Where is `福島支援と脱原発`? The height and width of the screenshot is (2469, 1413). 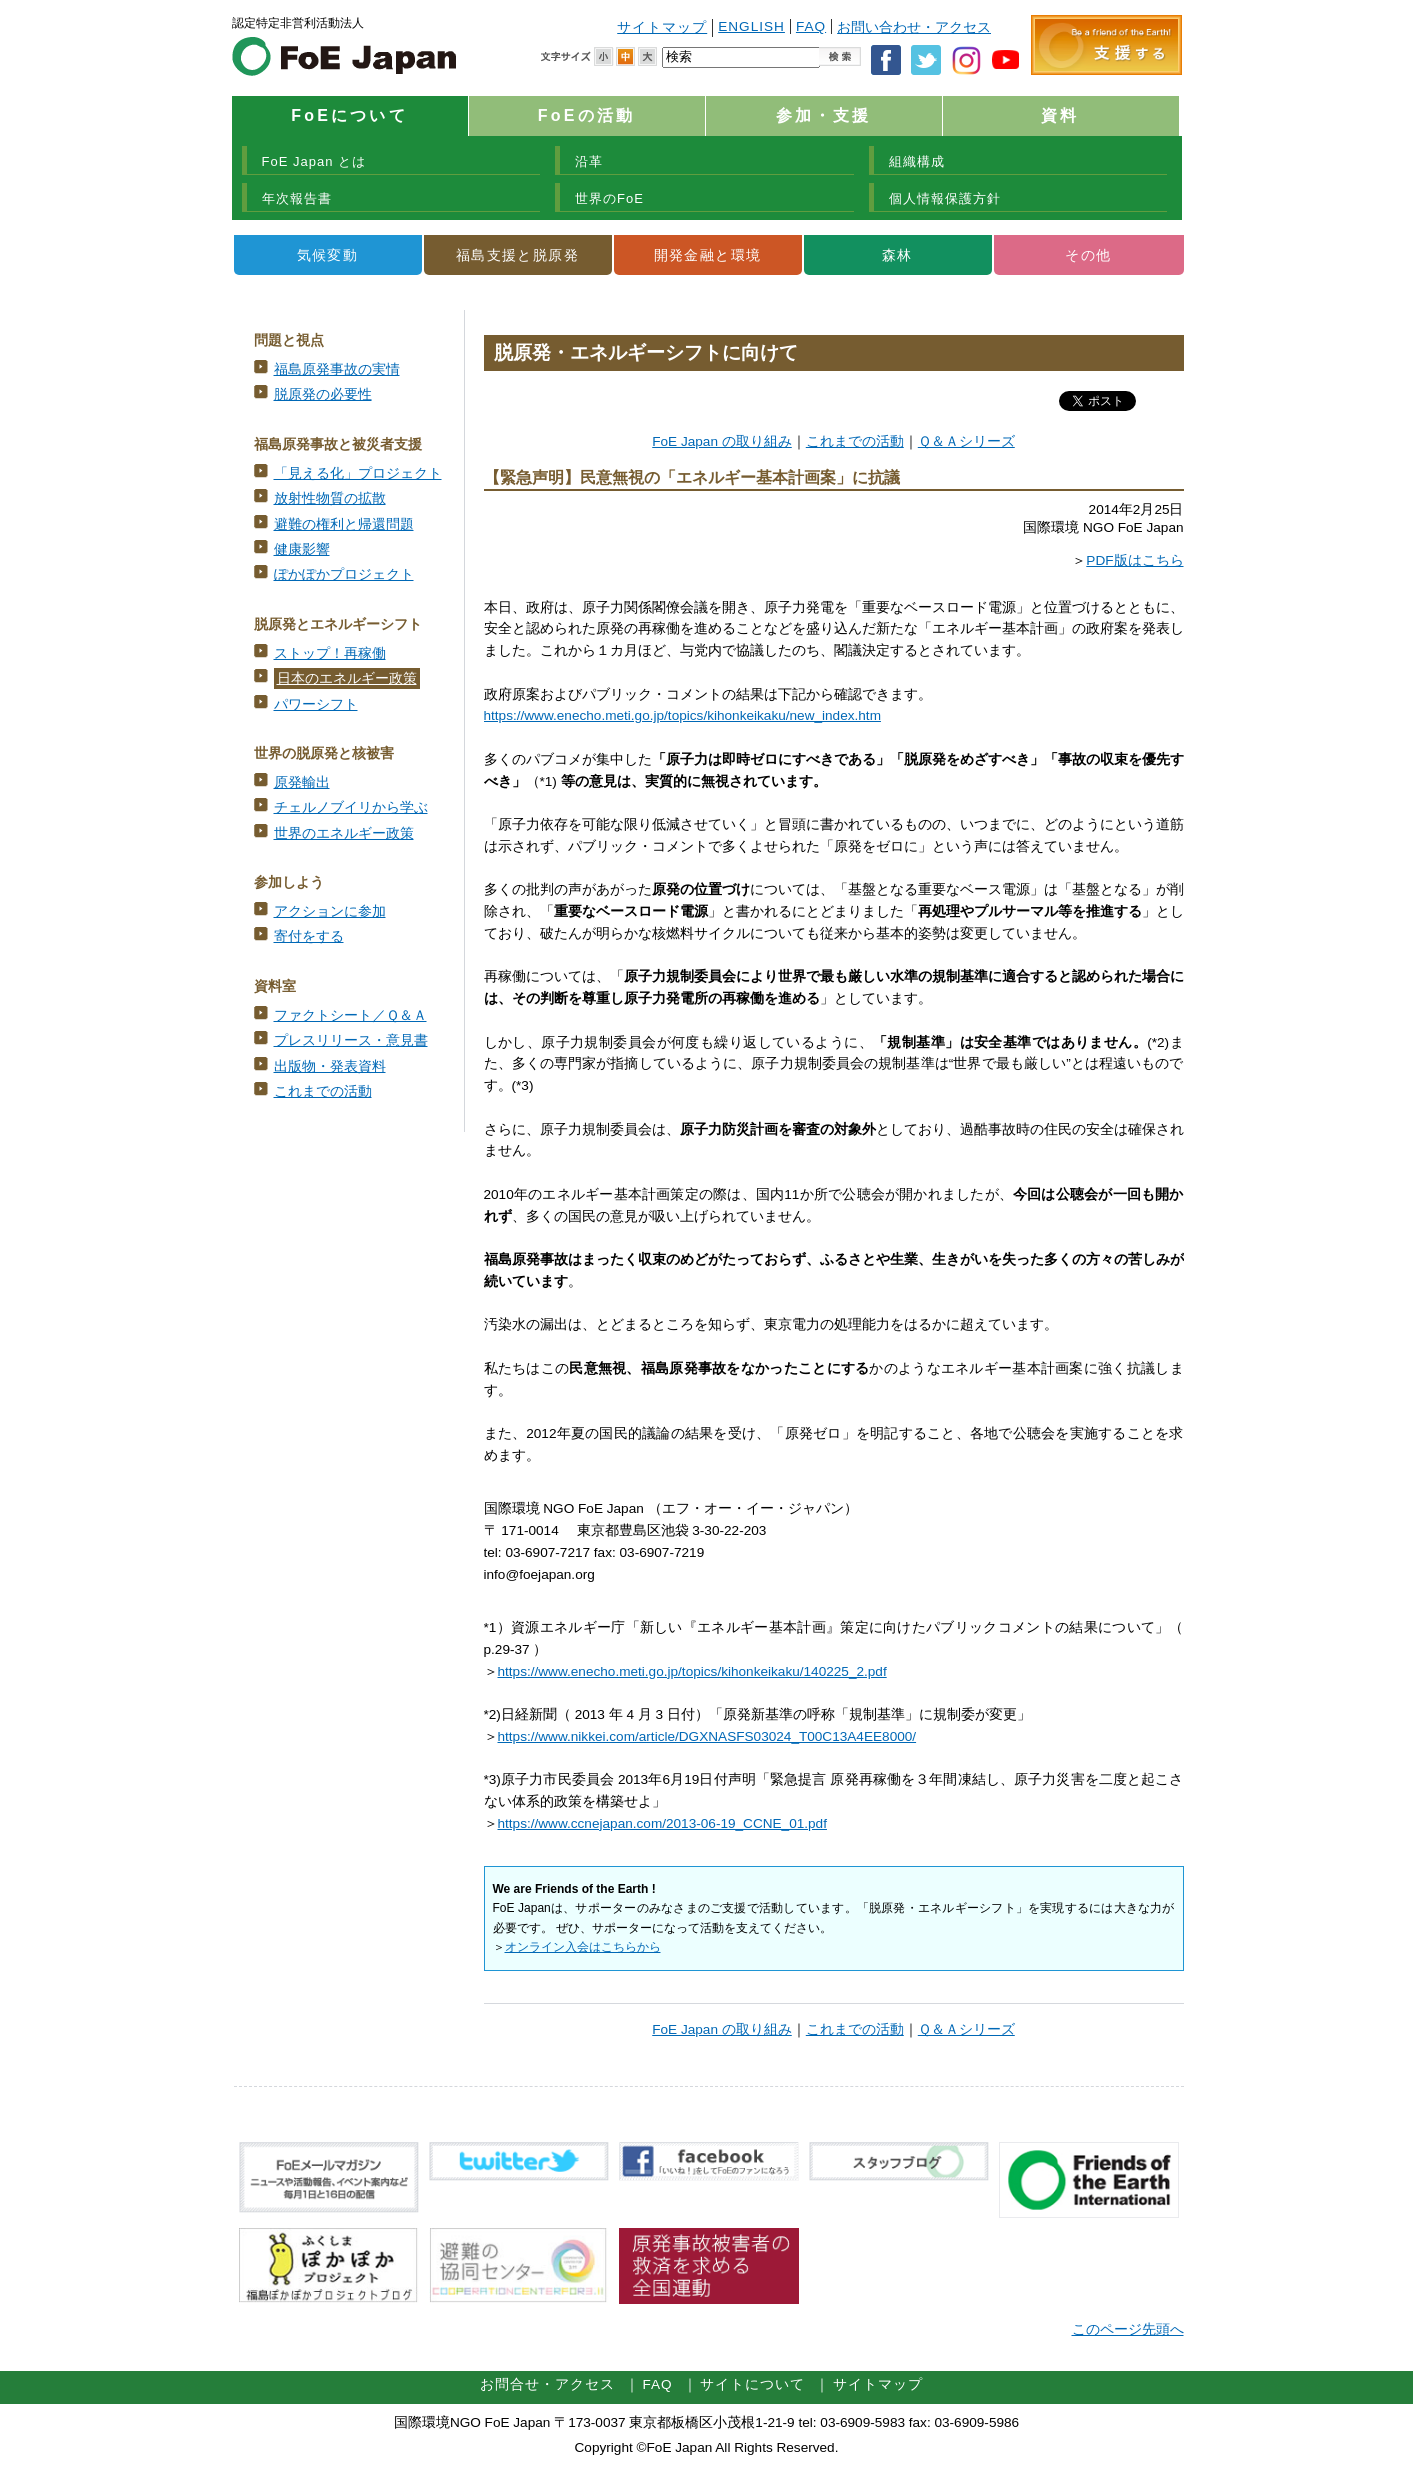 福島支援と脱原発 is located at coordinates (517, 255).